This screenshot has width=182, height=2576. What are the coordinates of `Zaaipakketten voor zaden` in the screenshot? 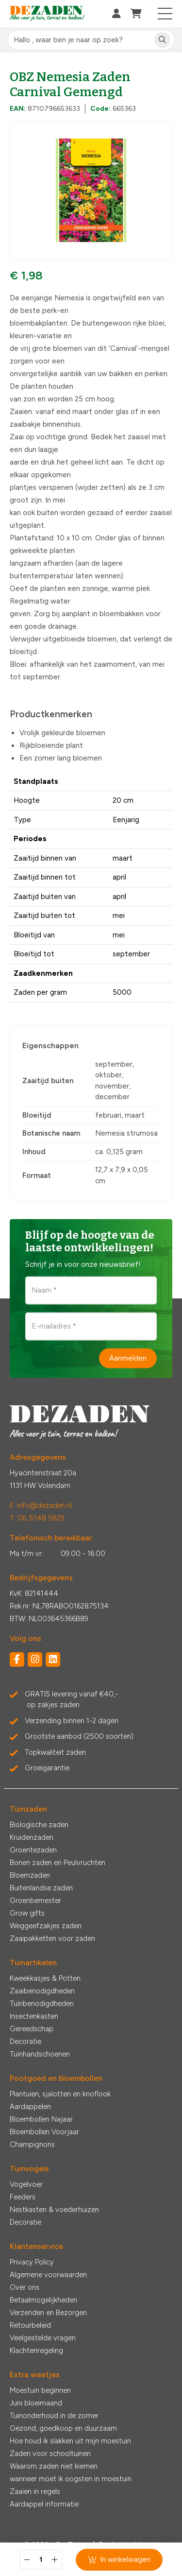 It's located at (52, 1938).